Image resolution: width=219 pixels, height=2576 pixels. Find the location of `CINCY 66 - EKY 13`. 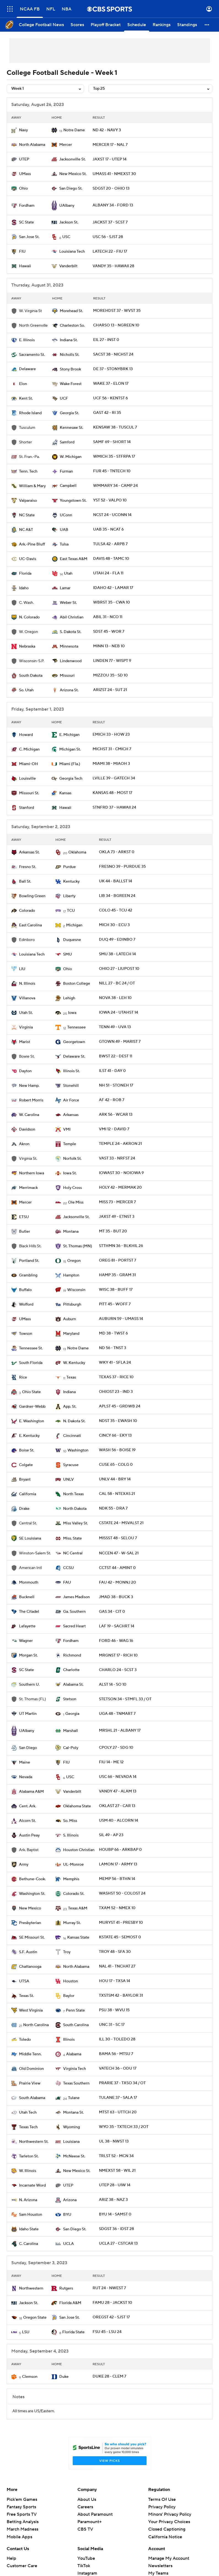

CINCY 66 - EKY 13 is located at coordinates (115, 1435).